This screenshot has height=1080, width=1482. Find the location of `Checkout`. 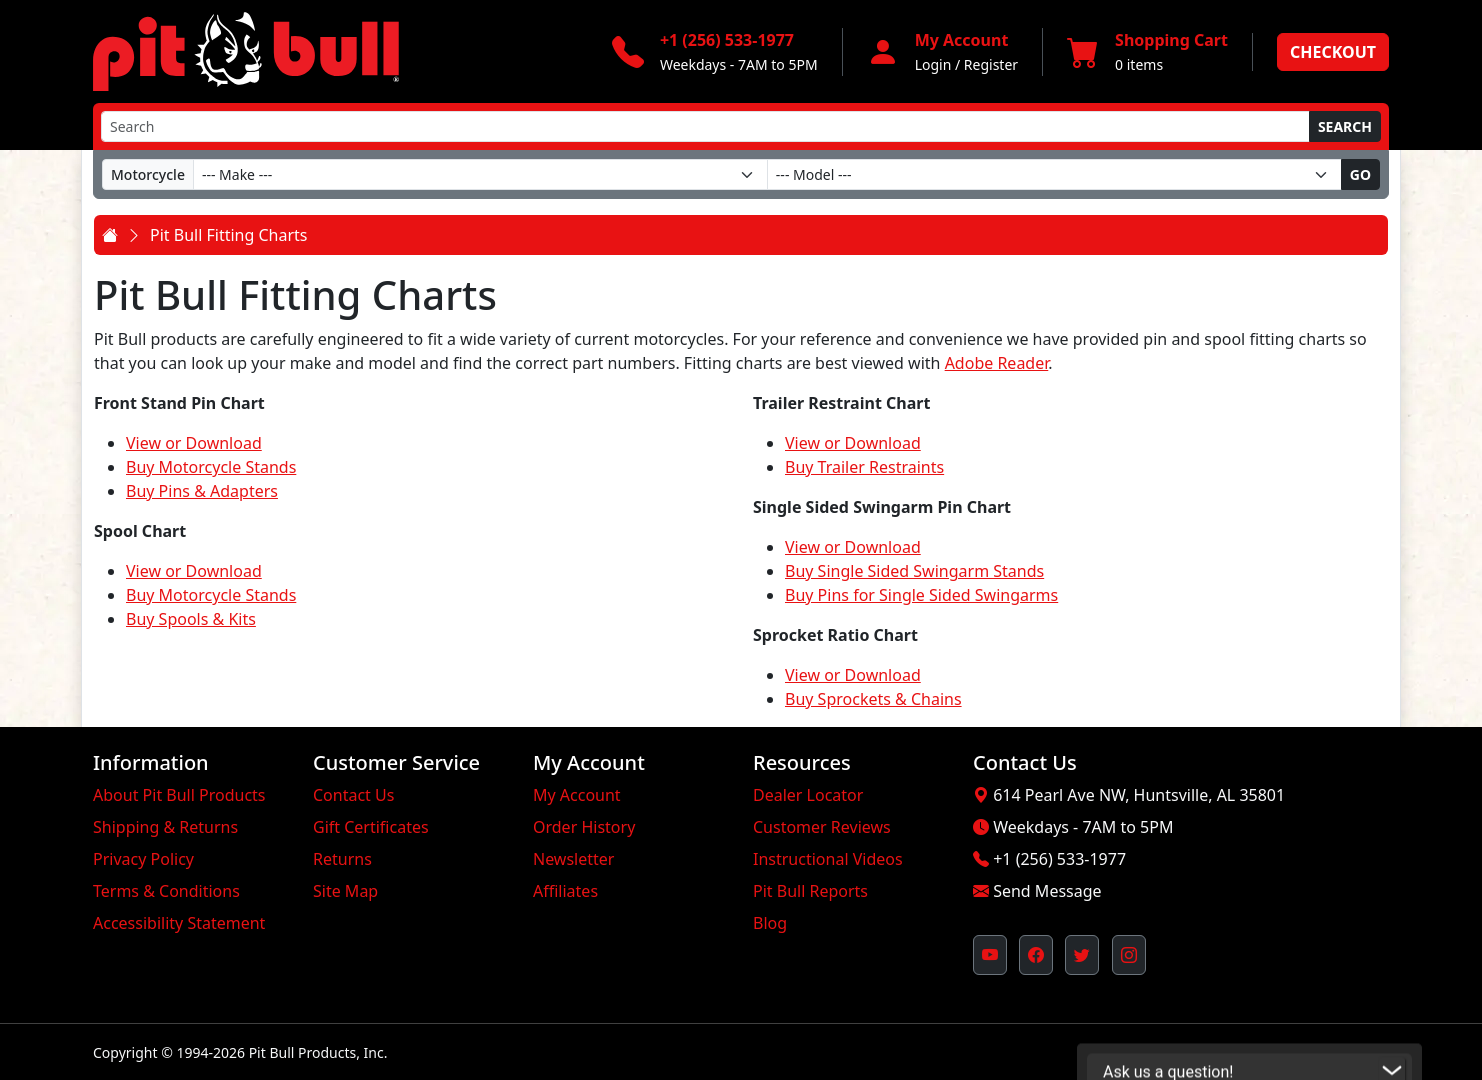

Checkout is located at coordinates (1333, 52).